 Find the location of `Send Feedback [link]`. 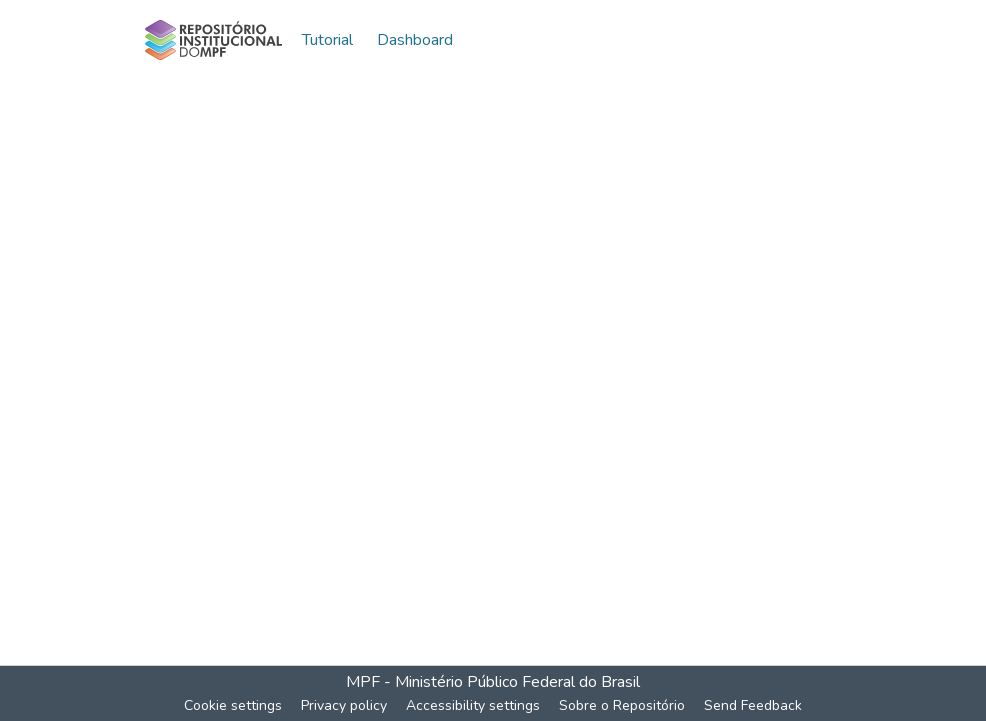

Send Feedback [link] is located at coordinates (753, 705).